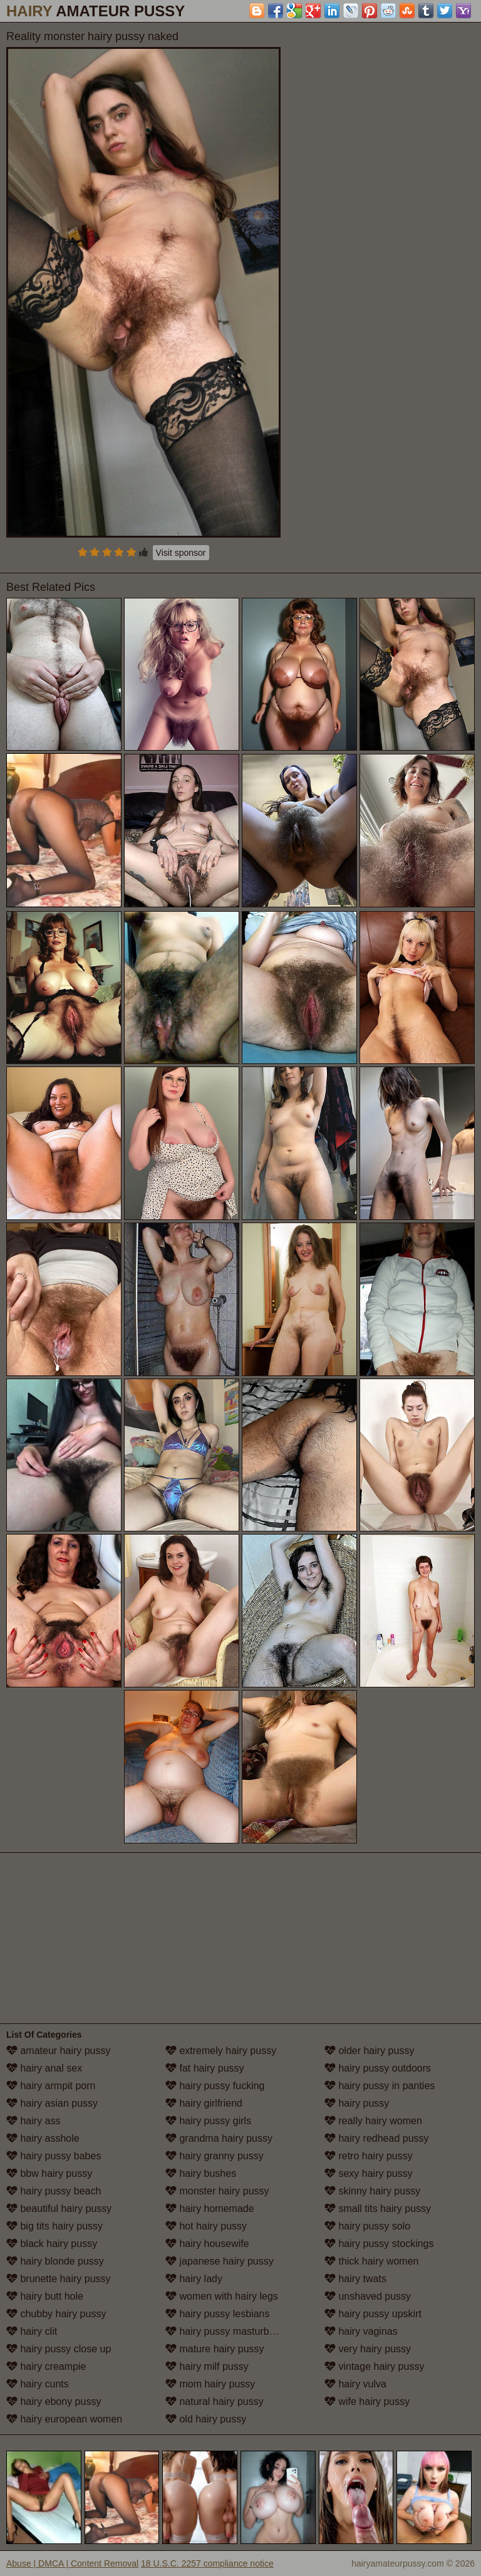 Image resolution: width=481 pixels, height=2576 pixels. What do you see at coordinates (217, 2191) in the screenshot?
I see `monster hairy pussy` at bounding box center [217, 2191].